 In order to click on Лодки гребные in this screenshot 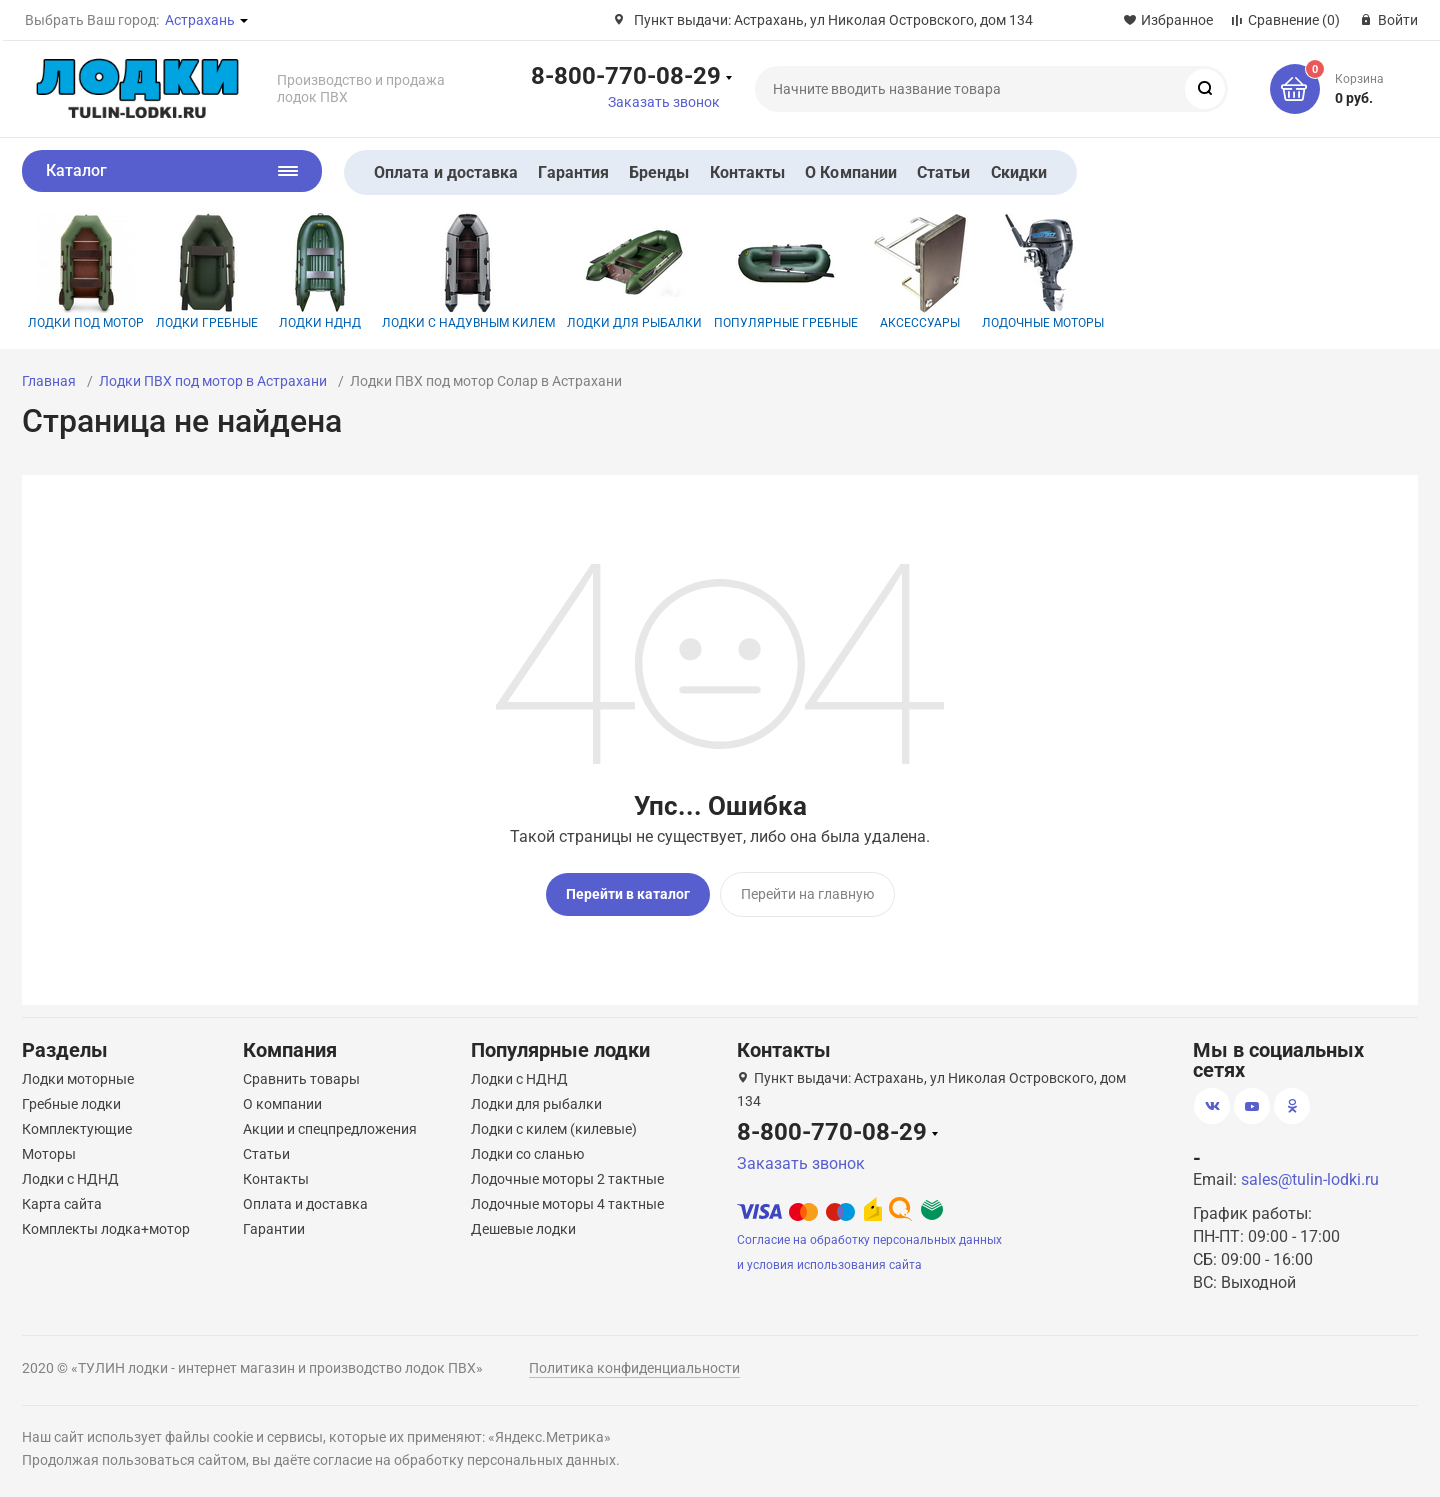, I will do `click(207, 271)`.